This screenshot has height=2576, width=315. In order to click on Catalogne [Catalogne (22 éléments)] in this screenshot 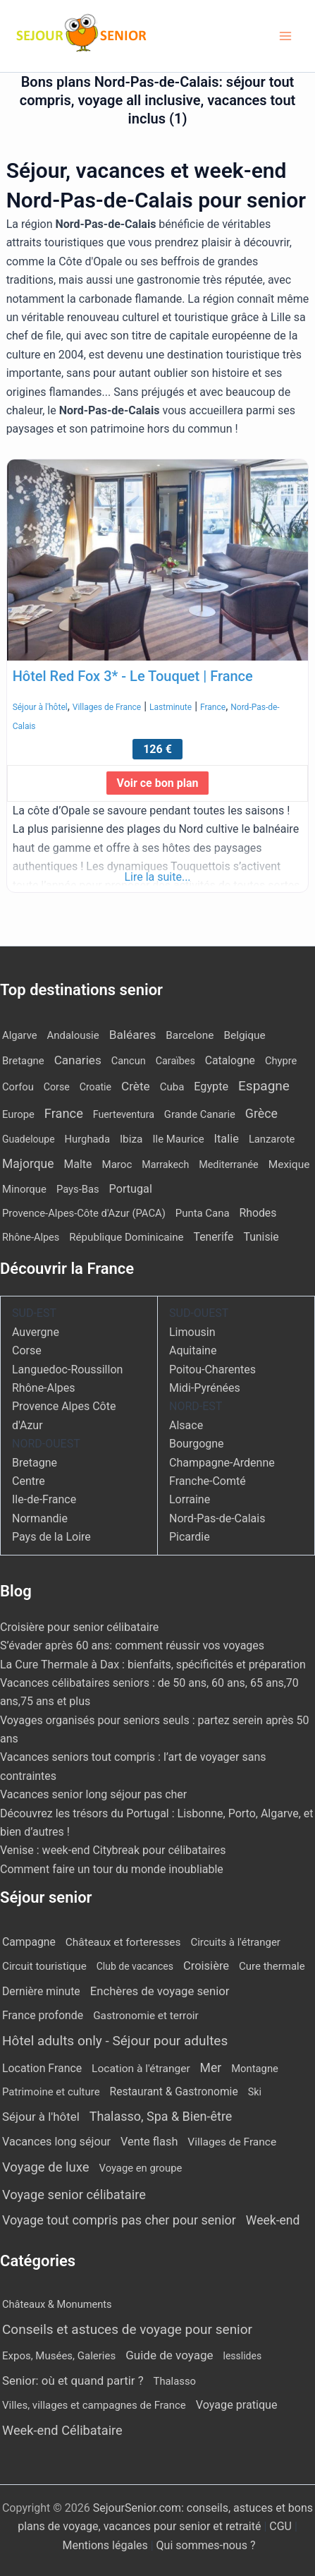, I will do `click(230, 1060)`.